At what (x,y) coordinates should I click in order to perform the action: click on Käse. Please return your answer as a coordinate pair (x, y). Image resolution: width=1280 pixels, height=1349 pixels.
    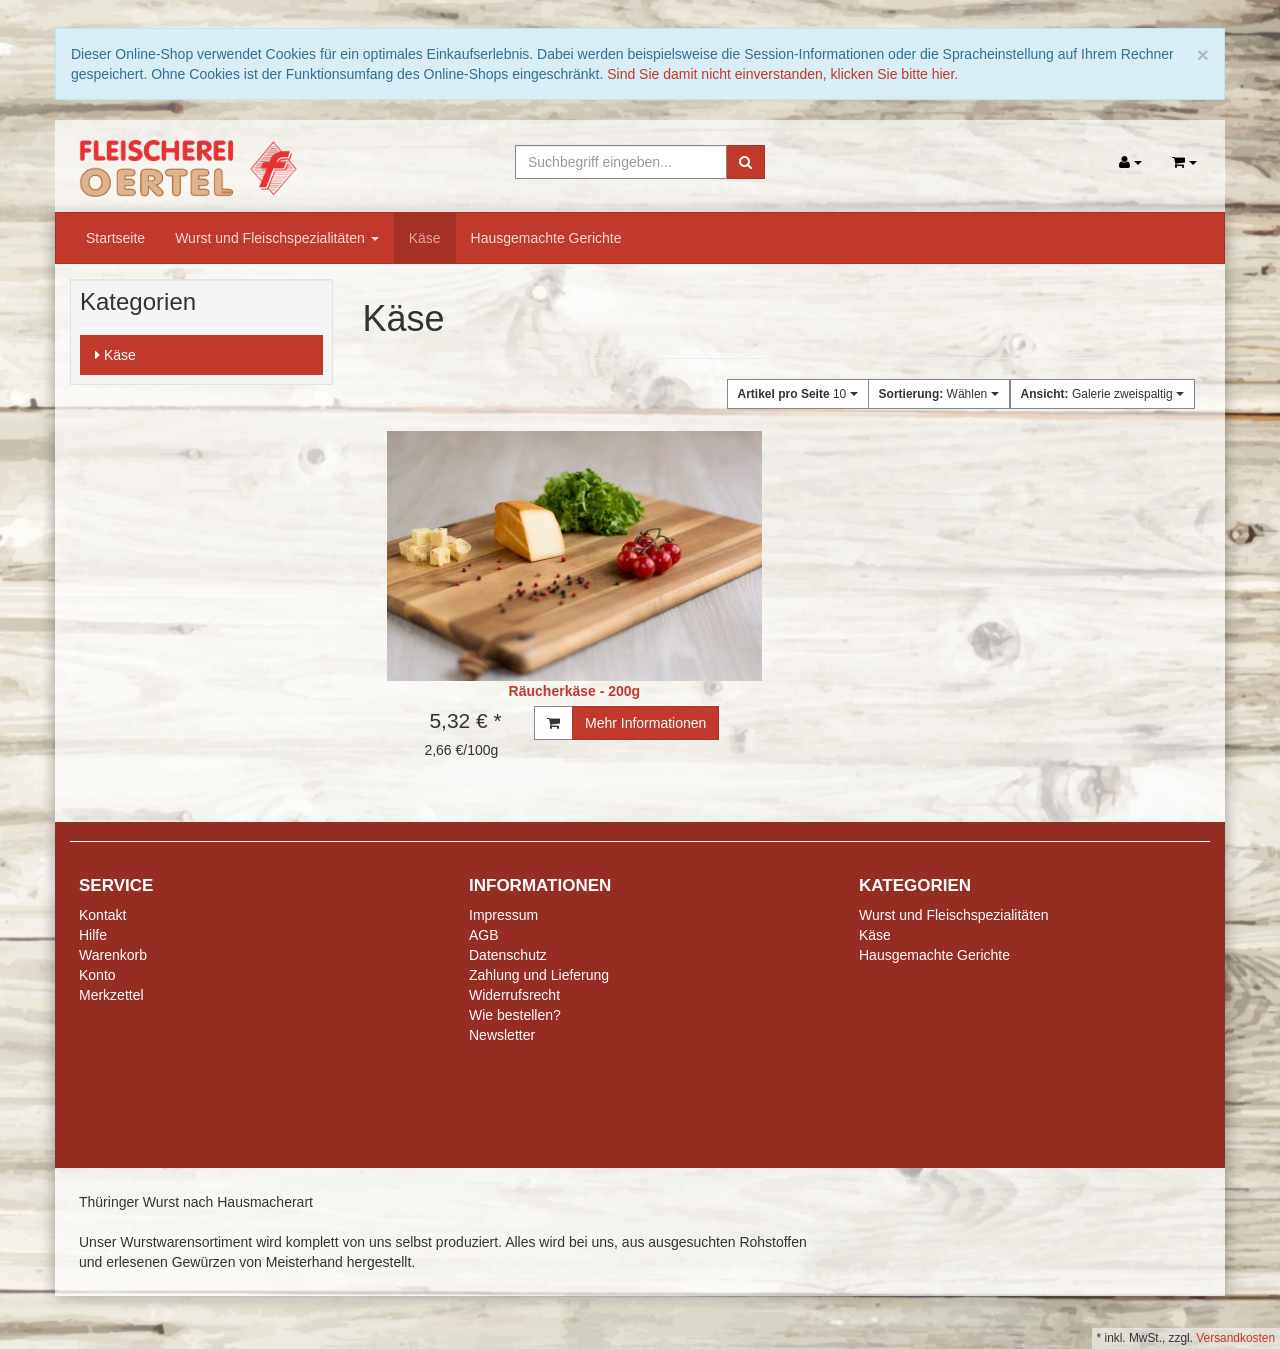
    Looking at the image, I should click on (425, 238).